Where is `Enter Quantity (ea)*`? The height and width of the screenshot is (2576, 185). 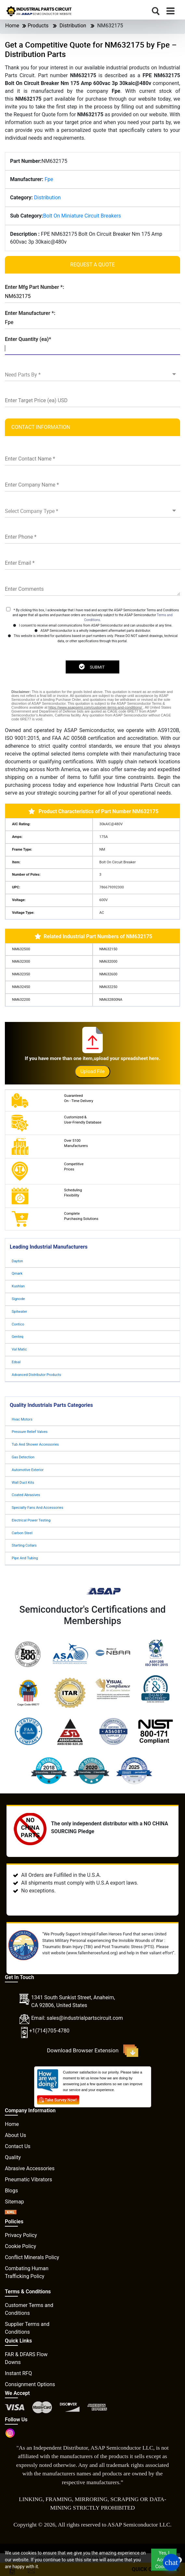
Enter Quantity (ea)* is located at coordinates (28, 339).